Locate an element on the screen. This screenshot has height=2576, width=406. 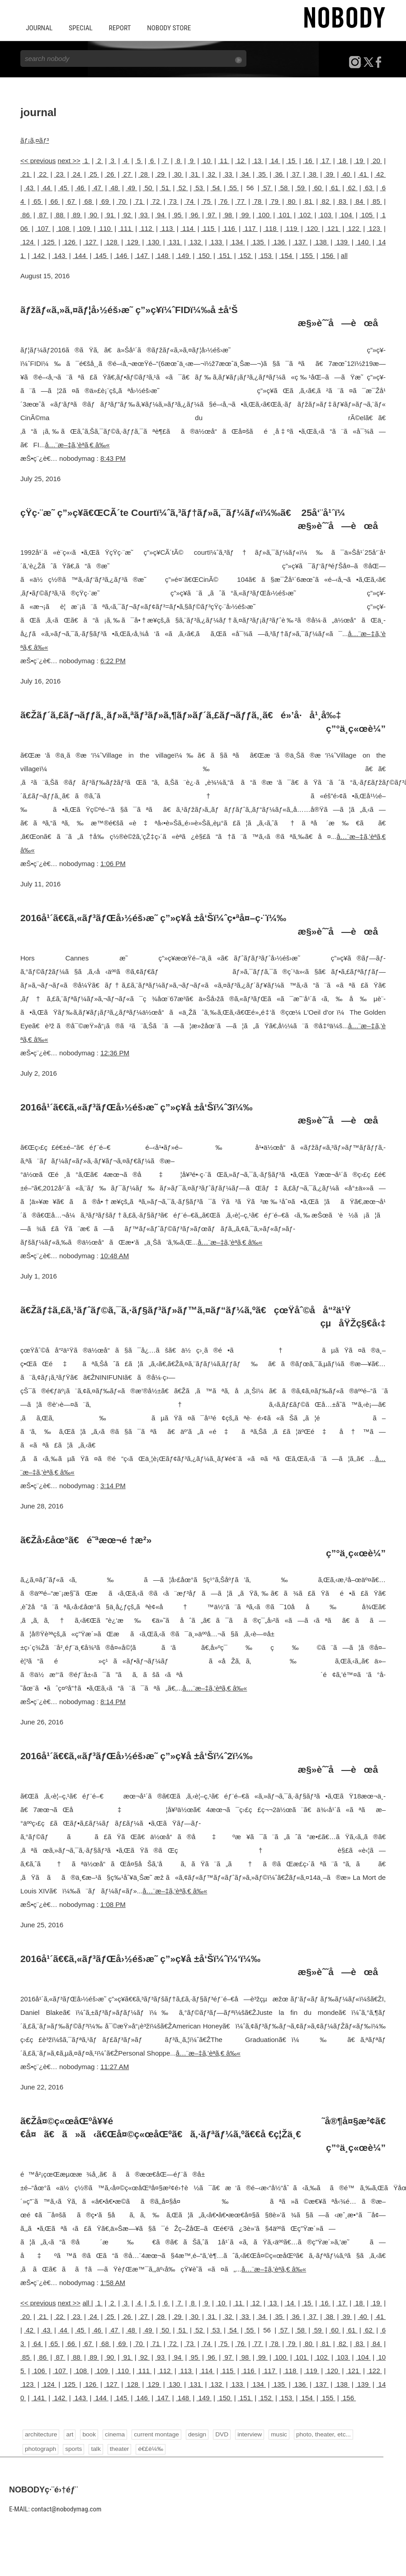
83 is located at coordinates (342, 201).